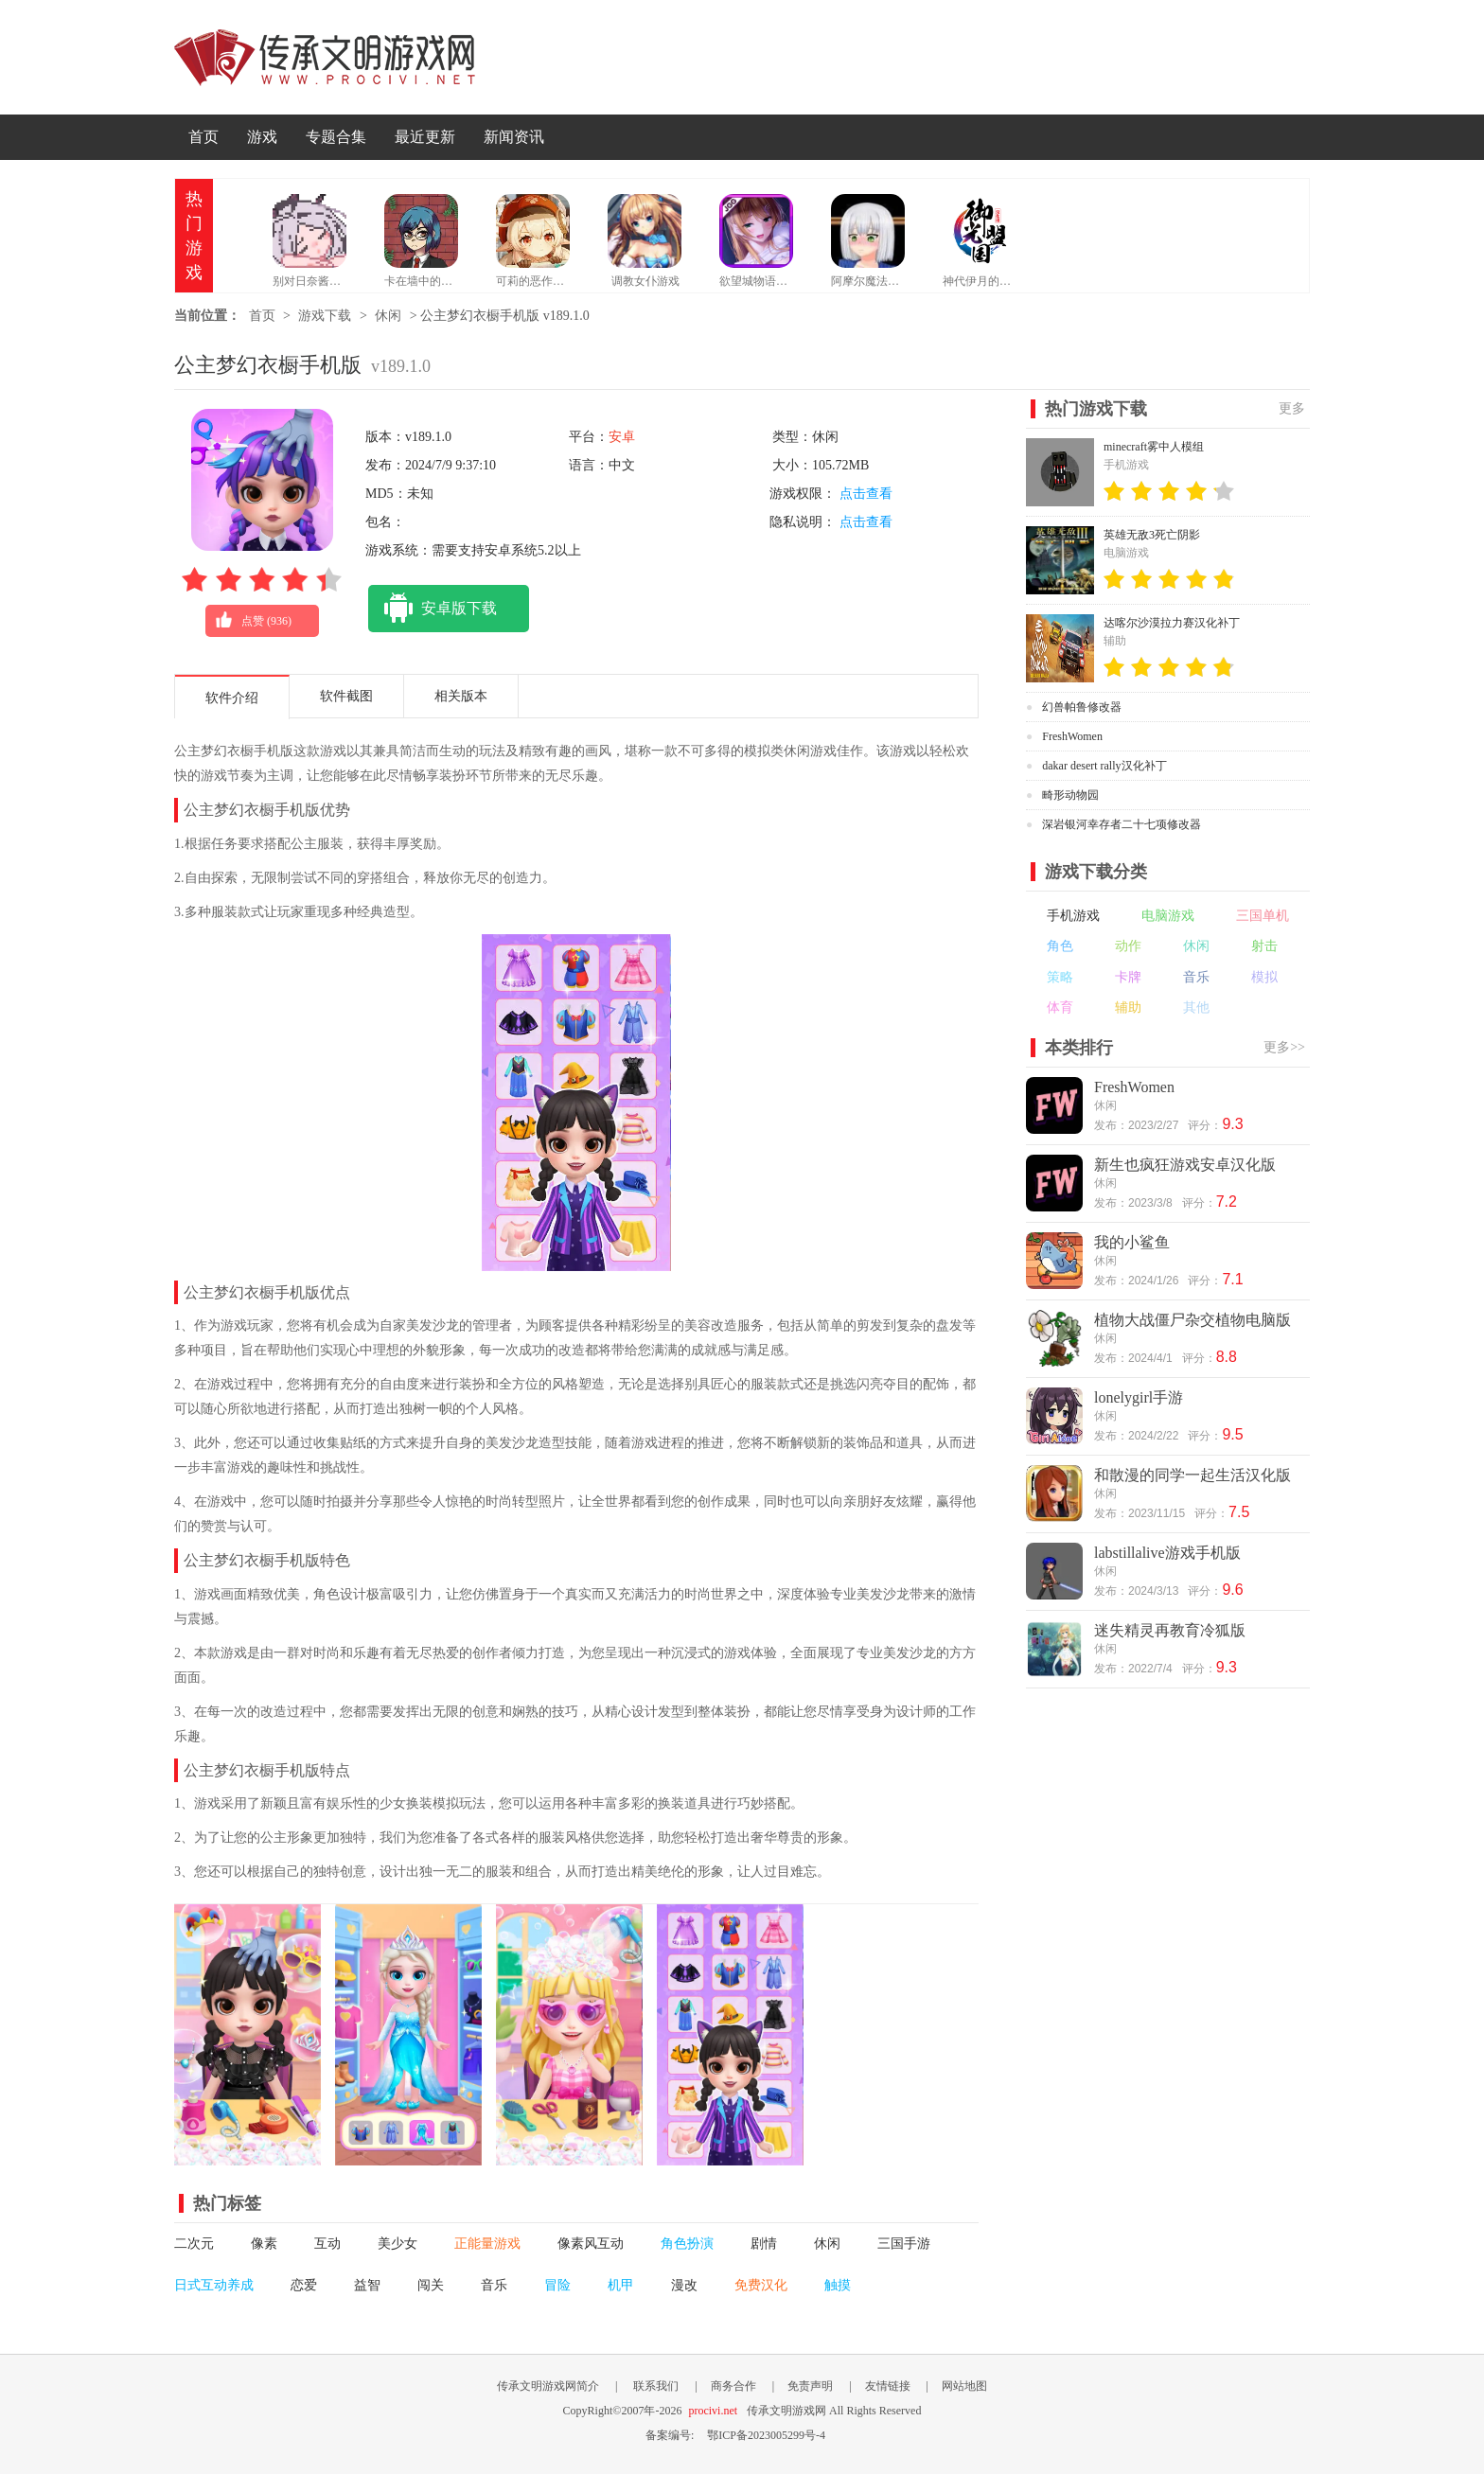 The image size is (1484, 2474). What do you see at coordinates (203, 137) in the screenshot?
I see `首页` at bounding box center [203, 137].